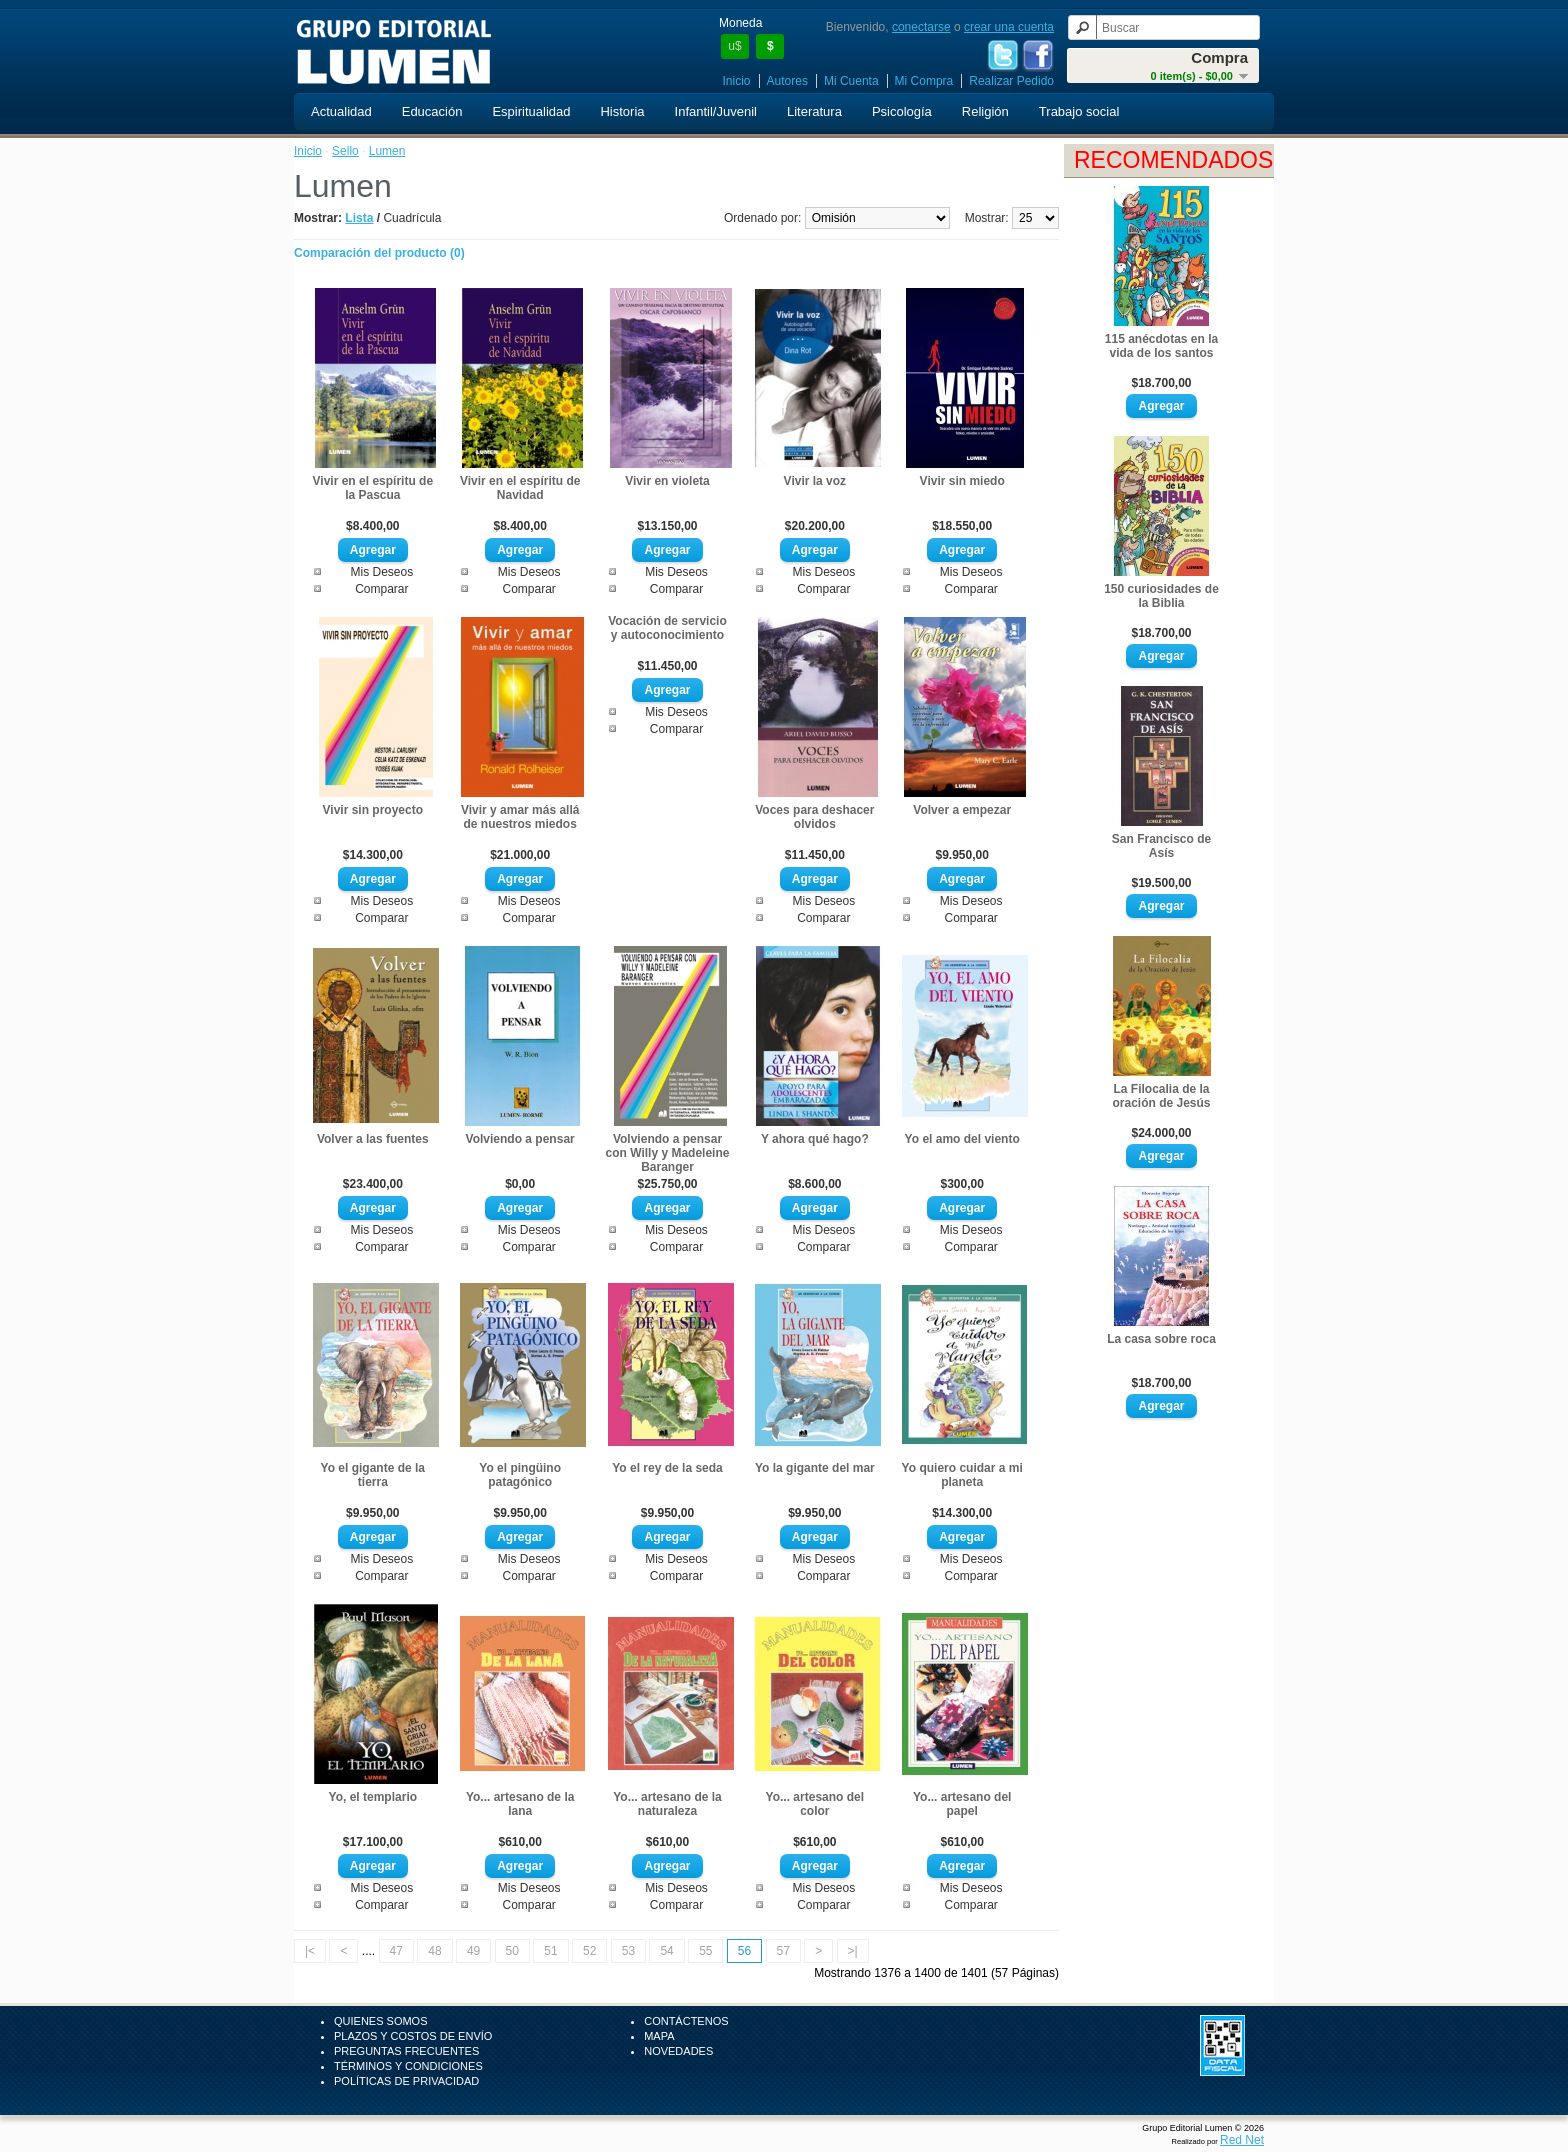 This screenshot has height=2152, width=1568. What do you see at coordinates (345, 151) in the screenshot?
I see `Sello` at bounding box center [345, 151].